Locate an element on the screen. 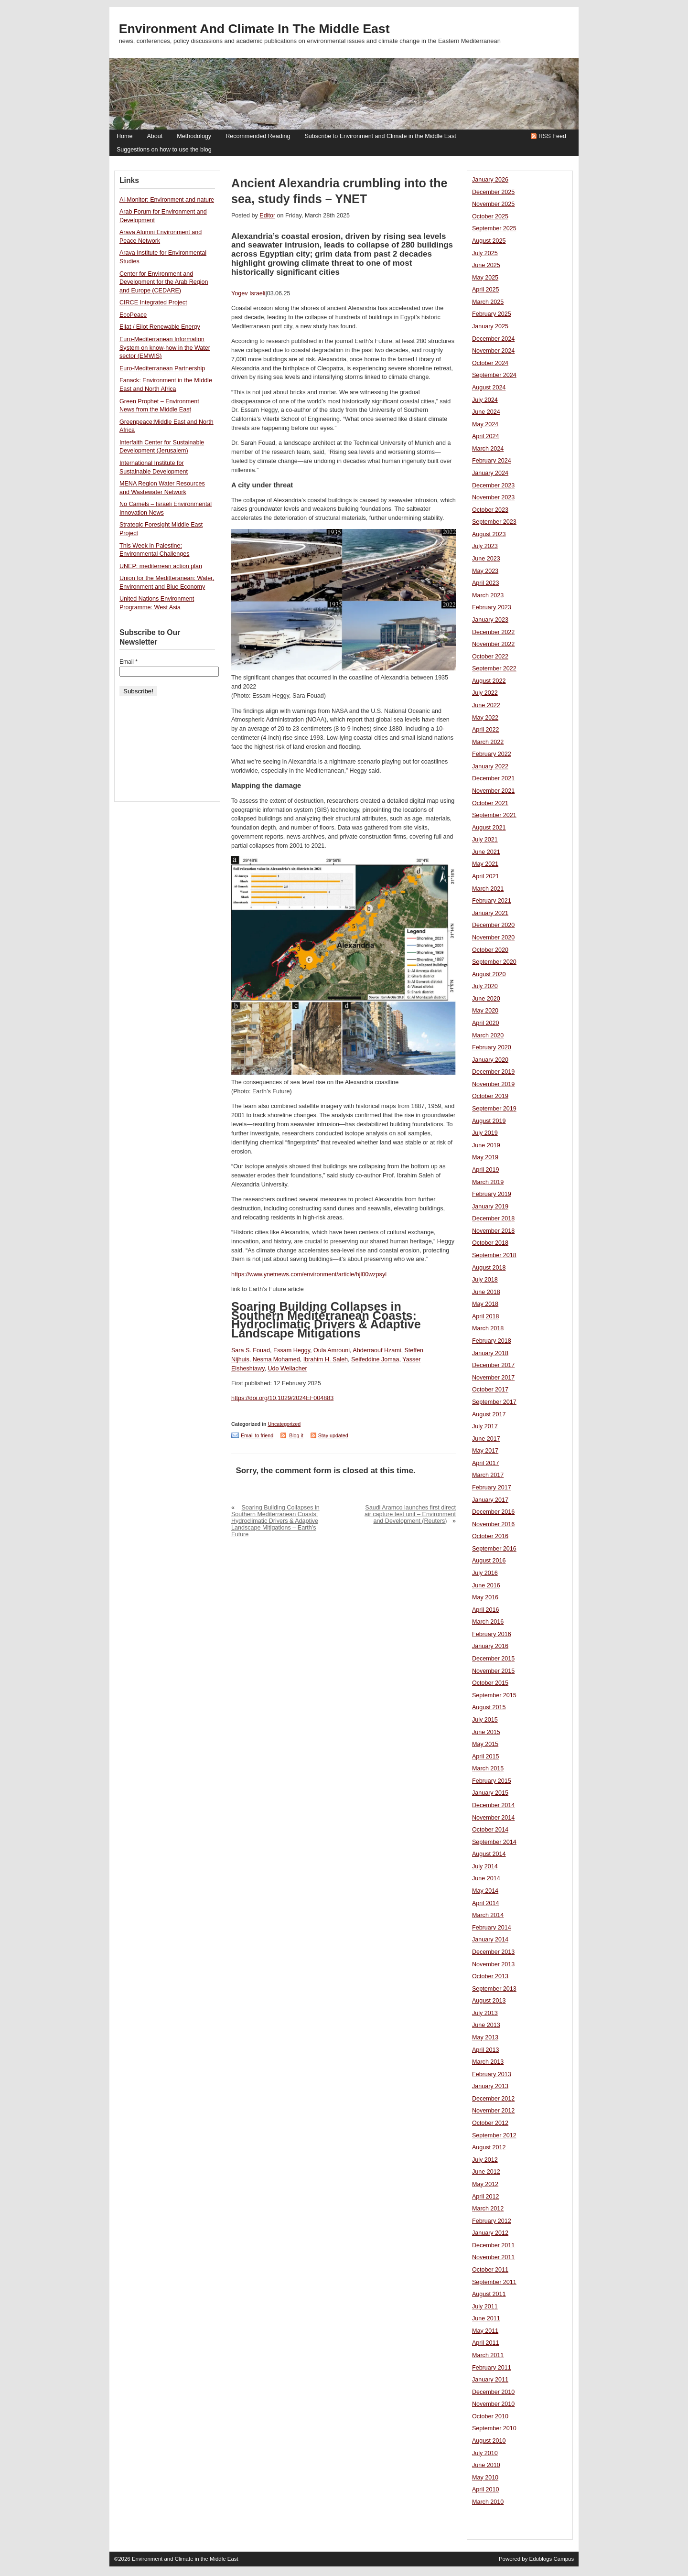 Image resolution: width=688 pixels, height=2576 pixels. January 2022 is located at coordinates (490, 766).